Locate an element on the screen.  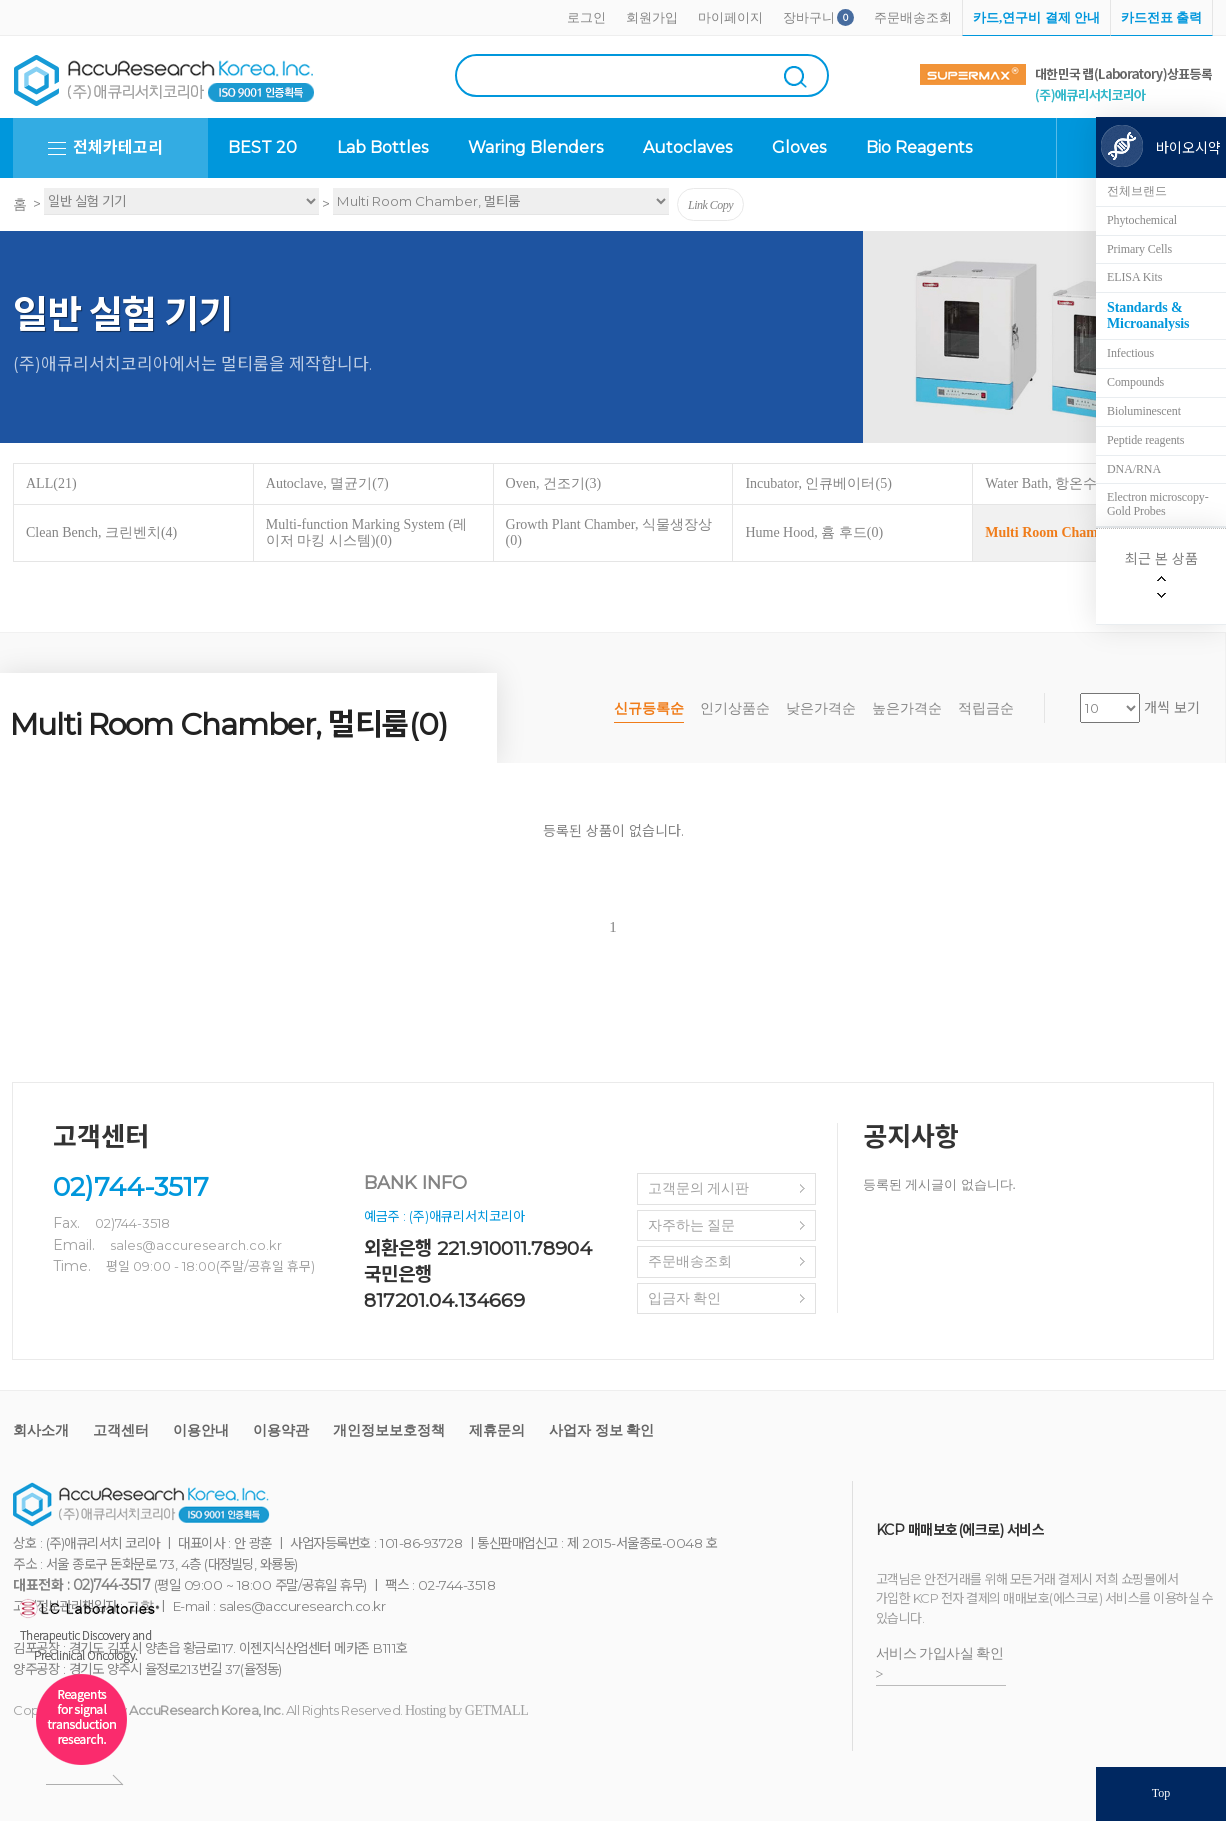
입금자 확인 is located at coordinates (685, 1298).